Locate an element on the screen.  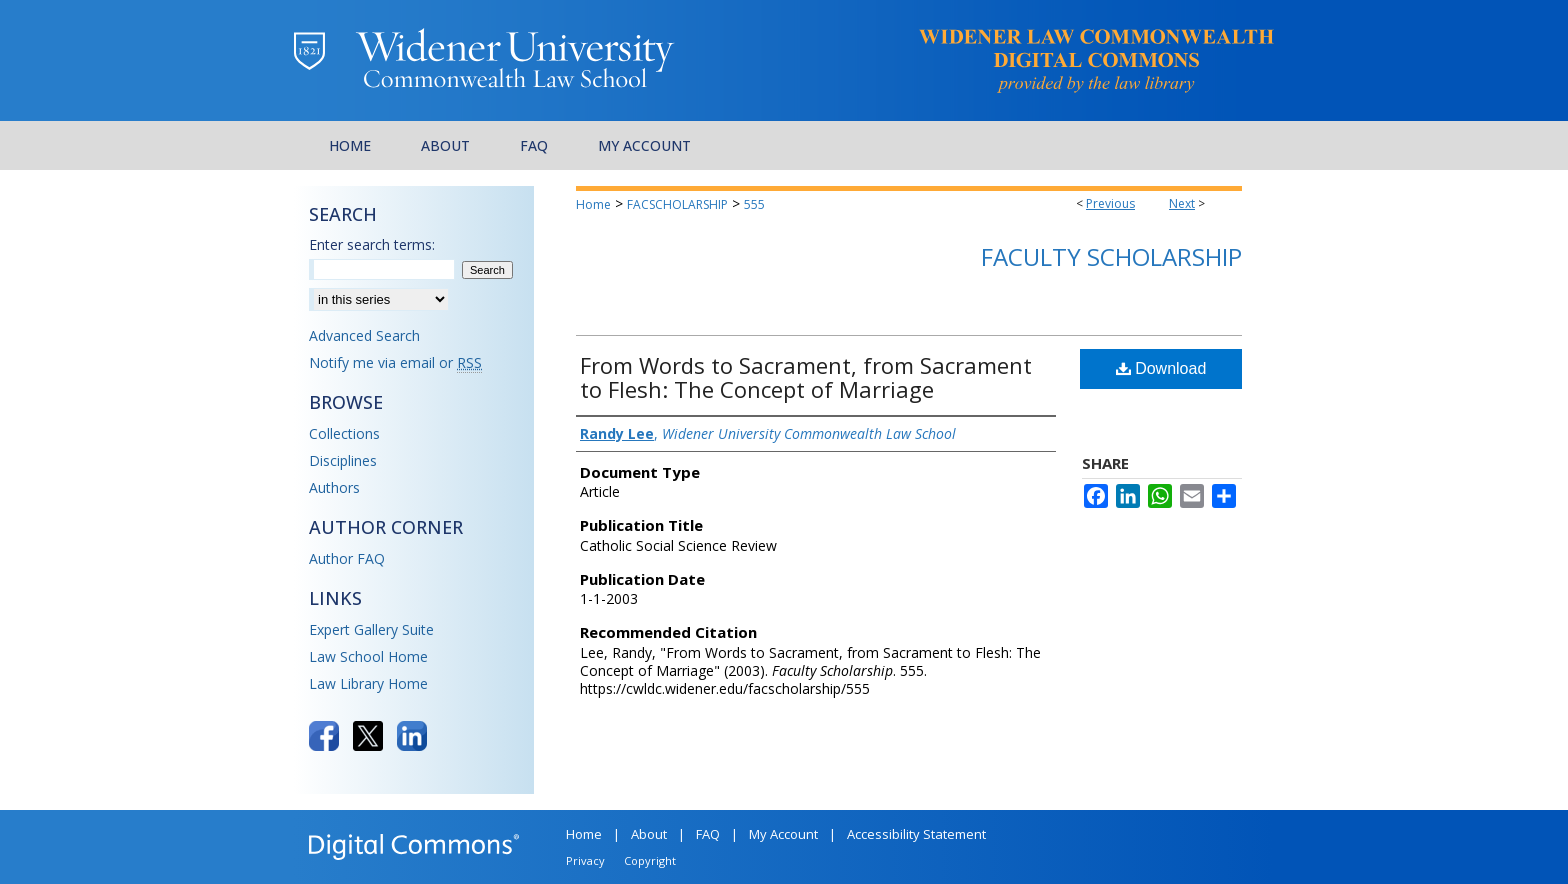
My Account is located at coordinates (783, 834).